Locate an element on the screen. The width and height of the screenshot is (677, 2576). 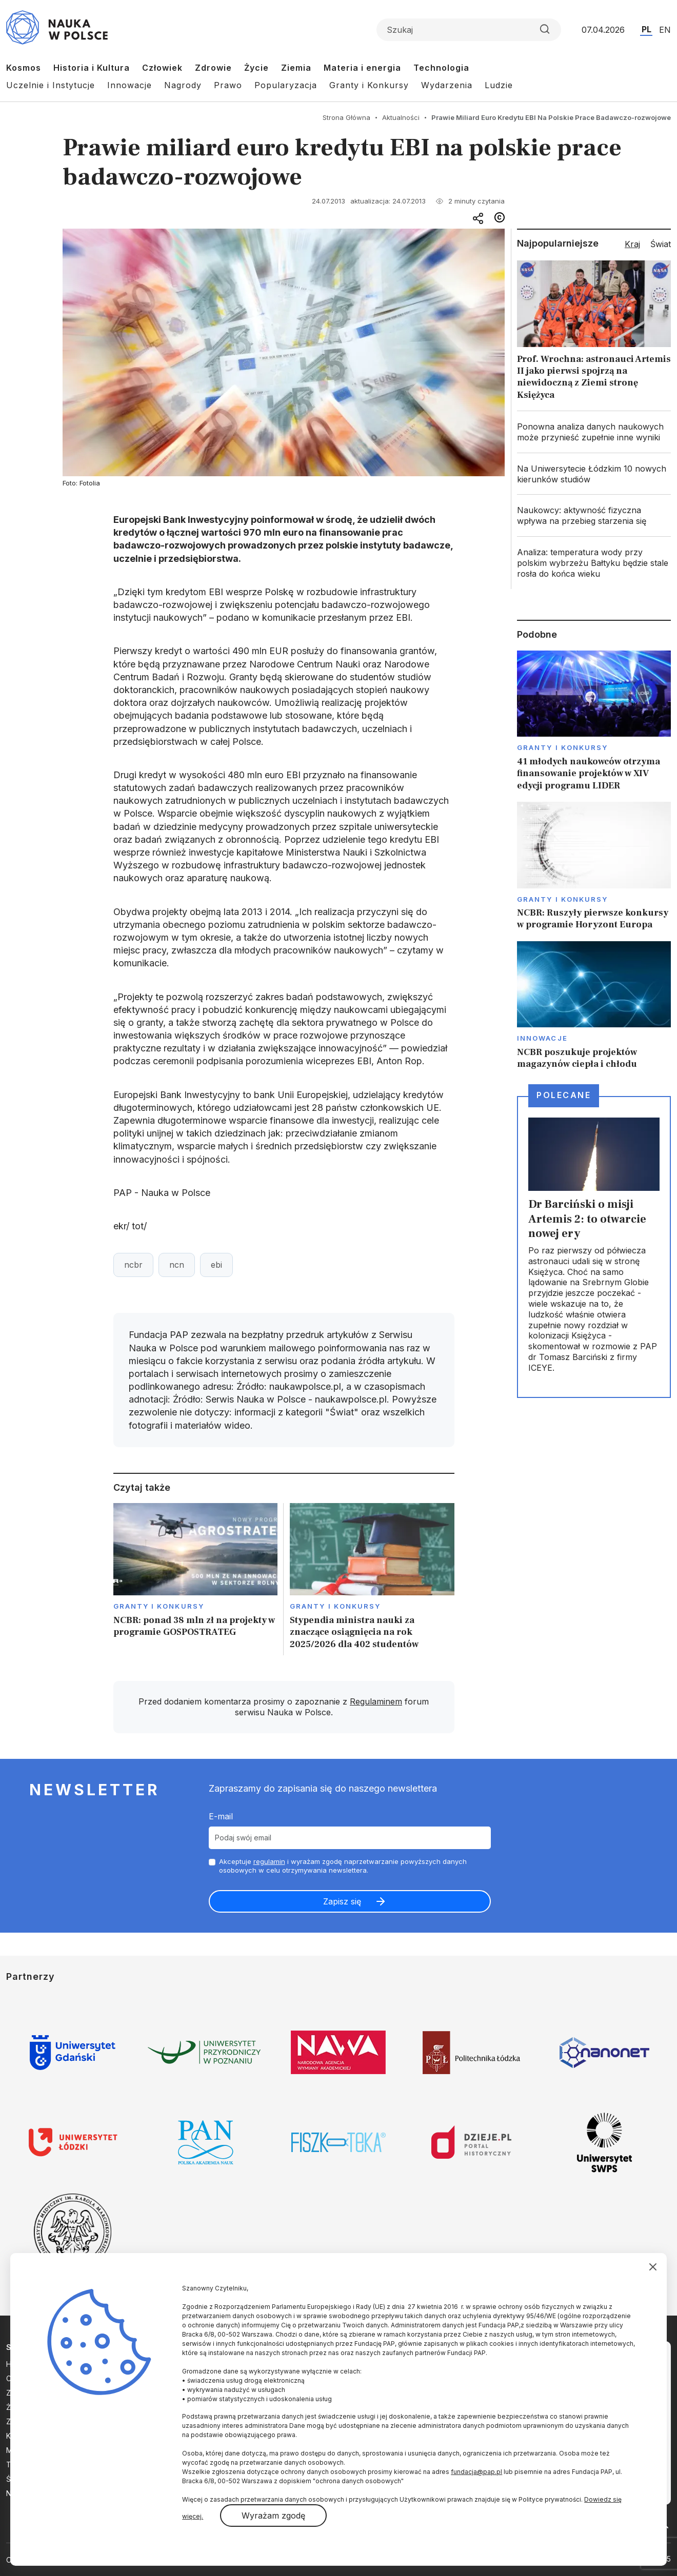
Wydarzenia is located at coordinates (446, 85).